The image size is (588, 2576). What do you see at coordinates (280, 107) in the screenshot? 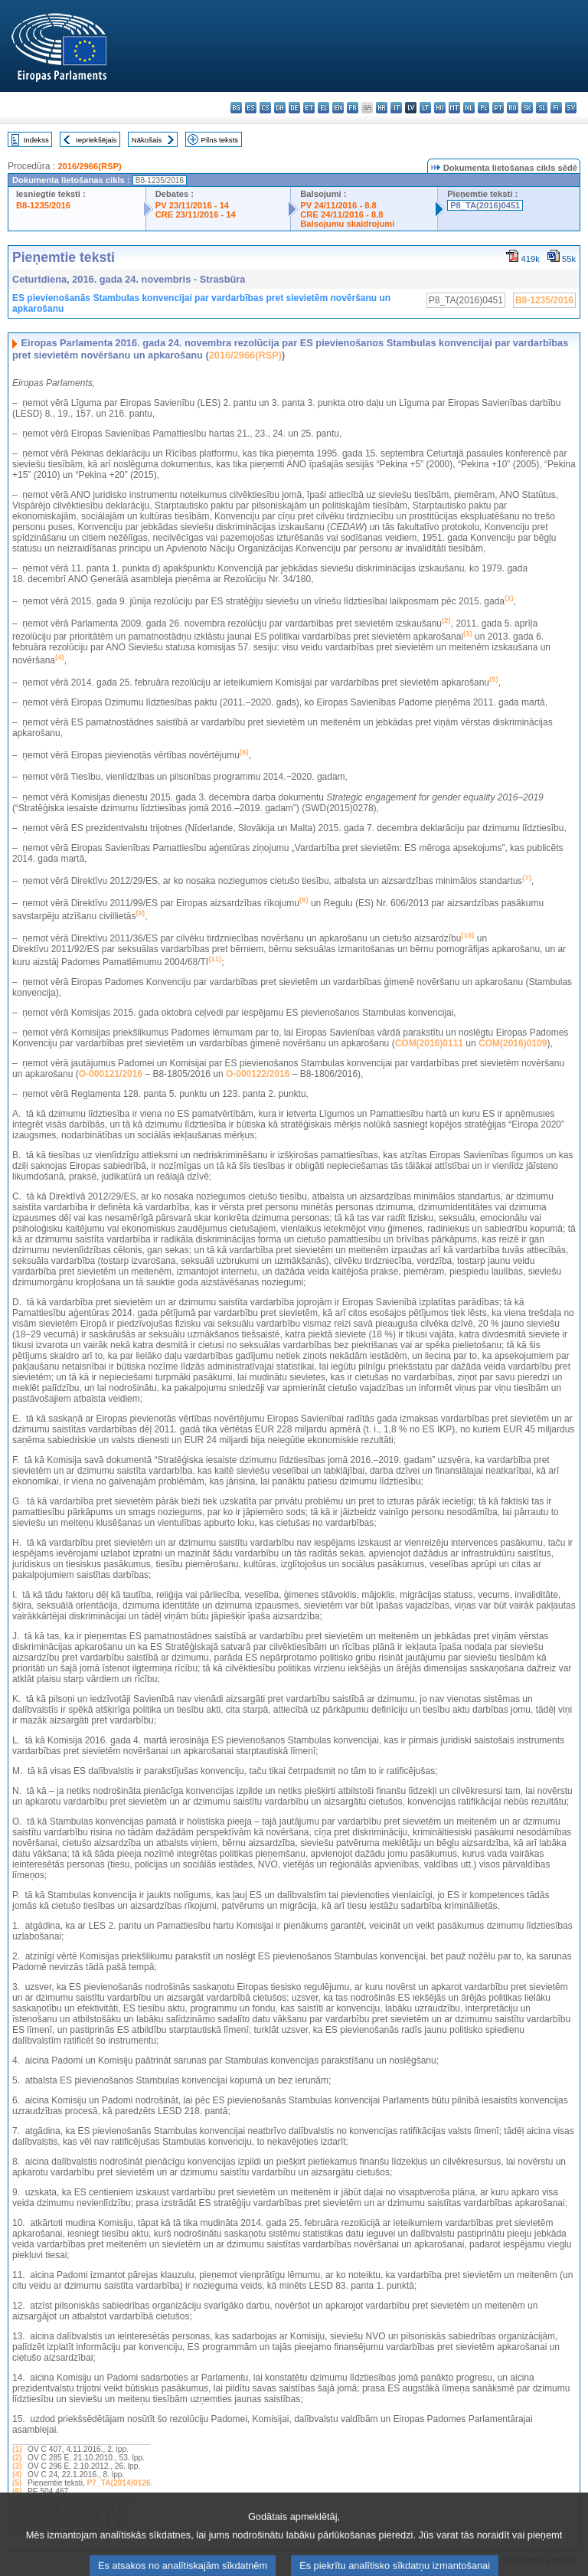
I see `da - dansk` at bounding box center [280, 107].